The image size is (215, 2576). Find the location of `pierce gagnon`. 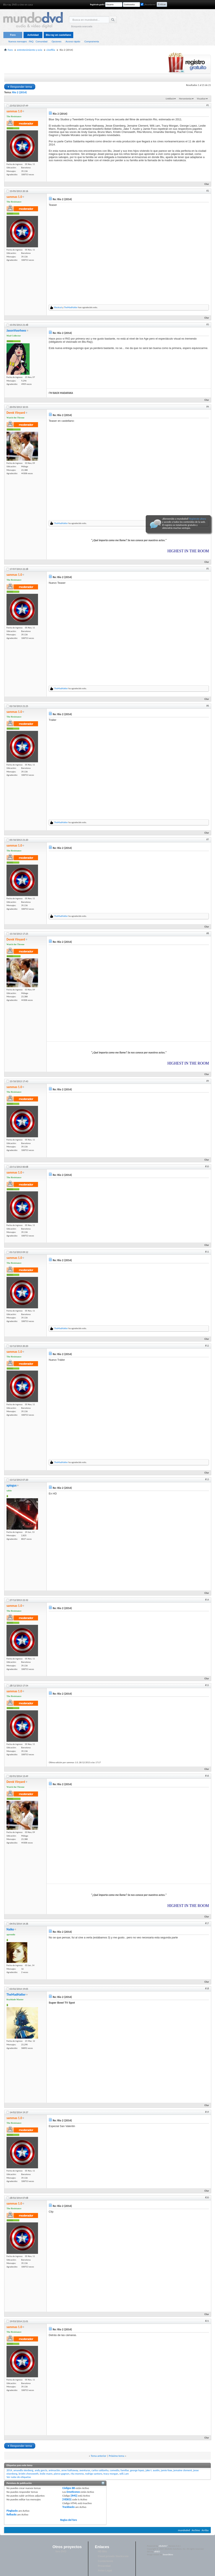

pierce gagnon is located at coordinates (61, 2473).